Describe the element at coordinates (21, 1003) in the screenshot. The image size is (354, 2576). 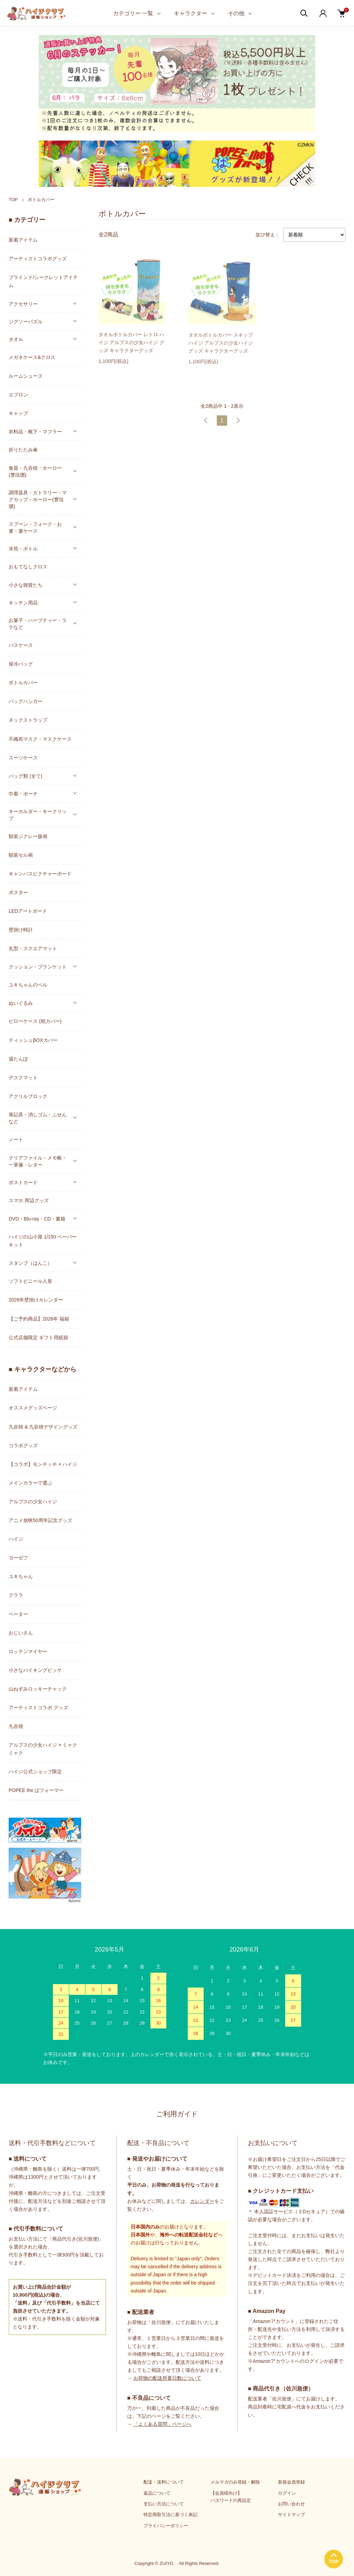
I see `ぬいぐるみ` at that location.